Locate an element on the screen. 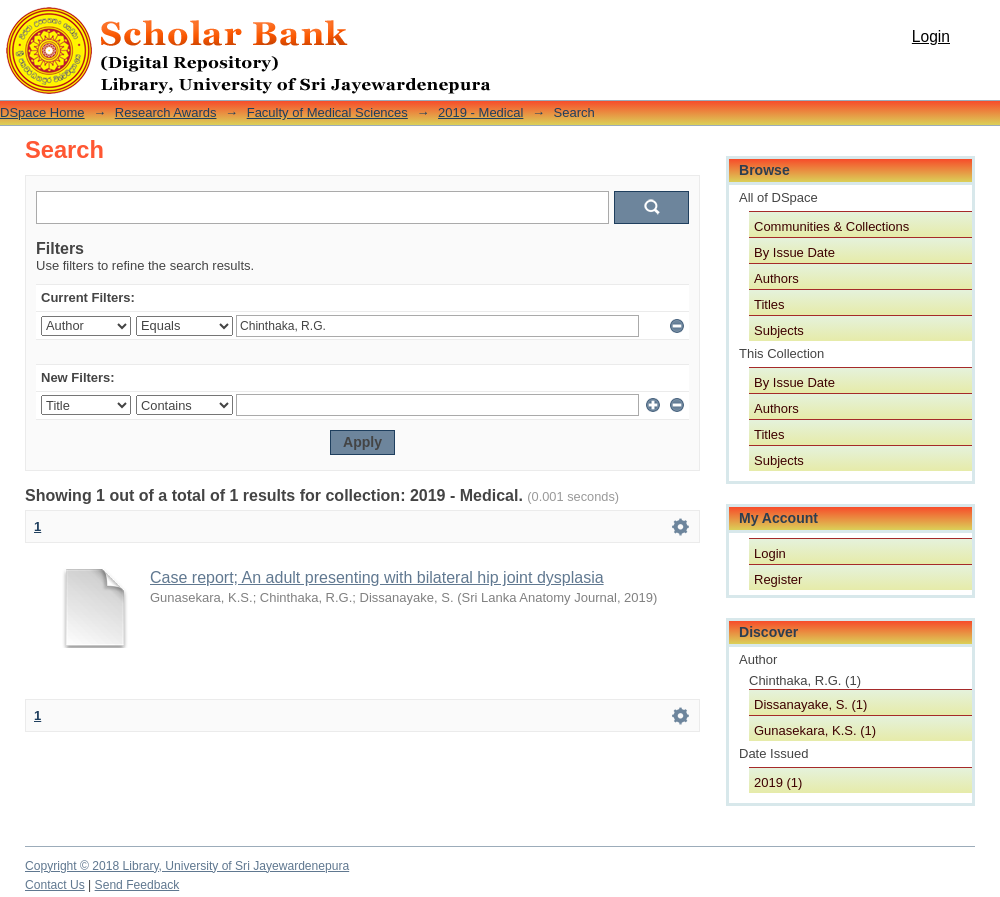 The image size is (1000, 897). Faculty of Medical Sciences is located at coordinates (327, 112).